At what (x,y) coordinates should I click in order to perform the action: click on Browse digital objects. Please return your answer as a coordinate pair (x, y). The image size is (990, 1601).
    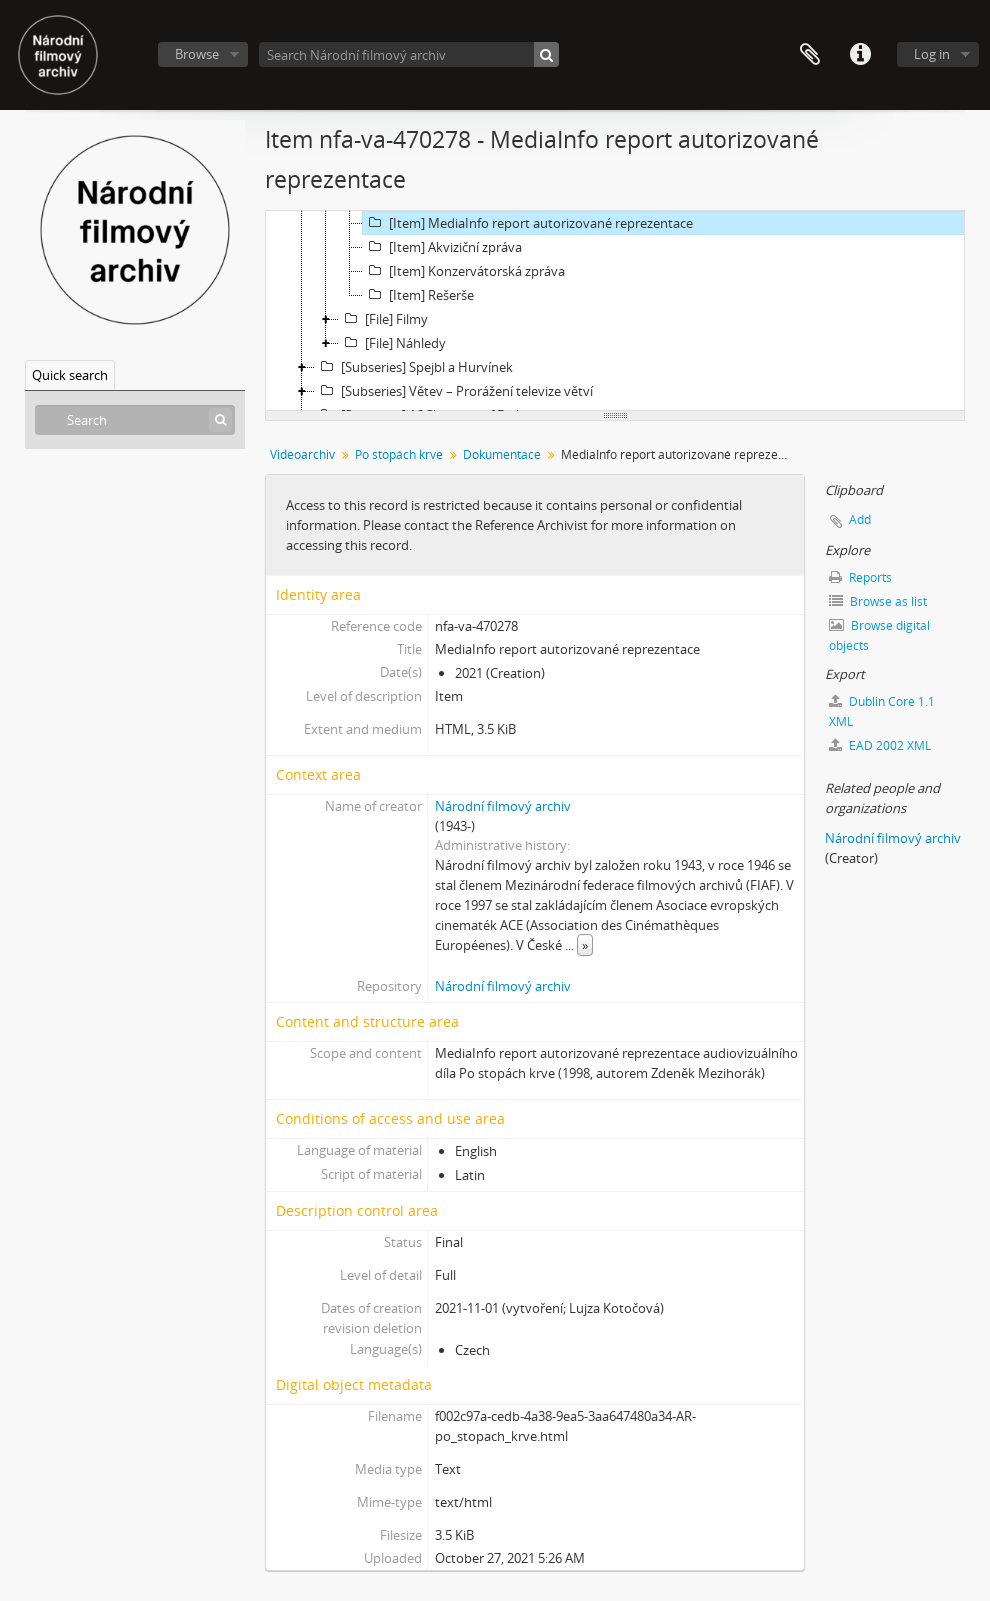
    Looking at the image, I should click on (879, 635).